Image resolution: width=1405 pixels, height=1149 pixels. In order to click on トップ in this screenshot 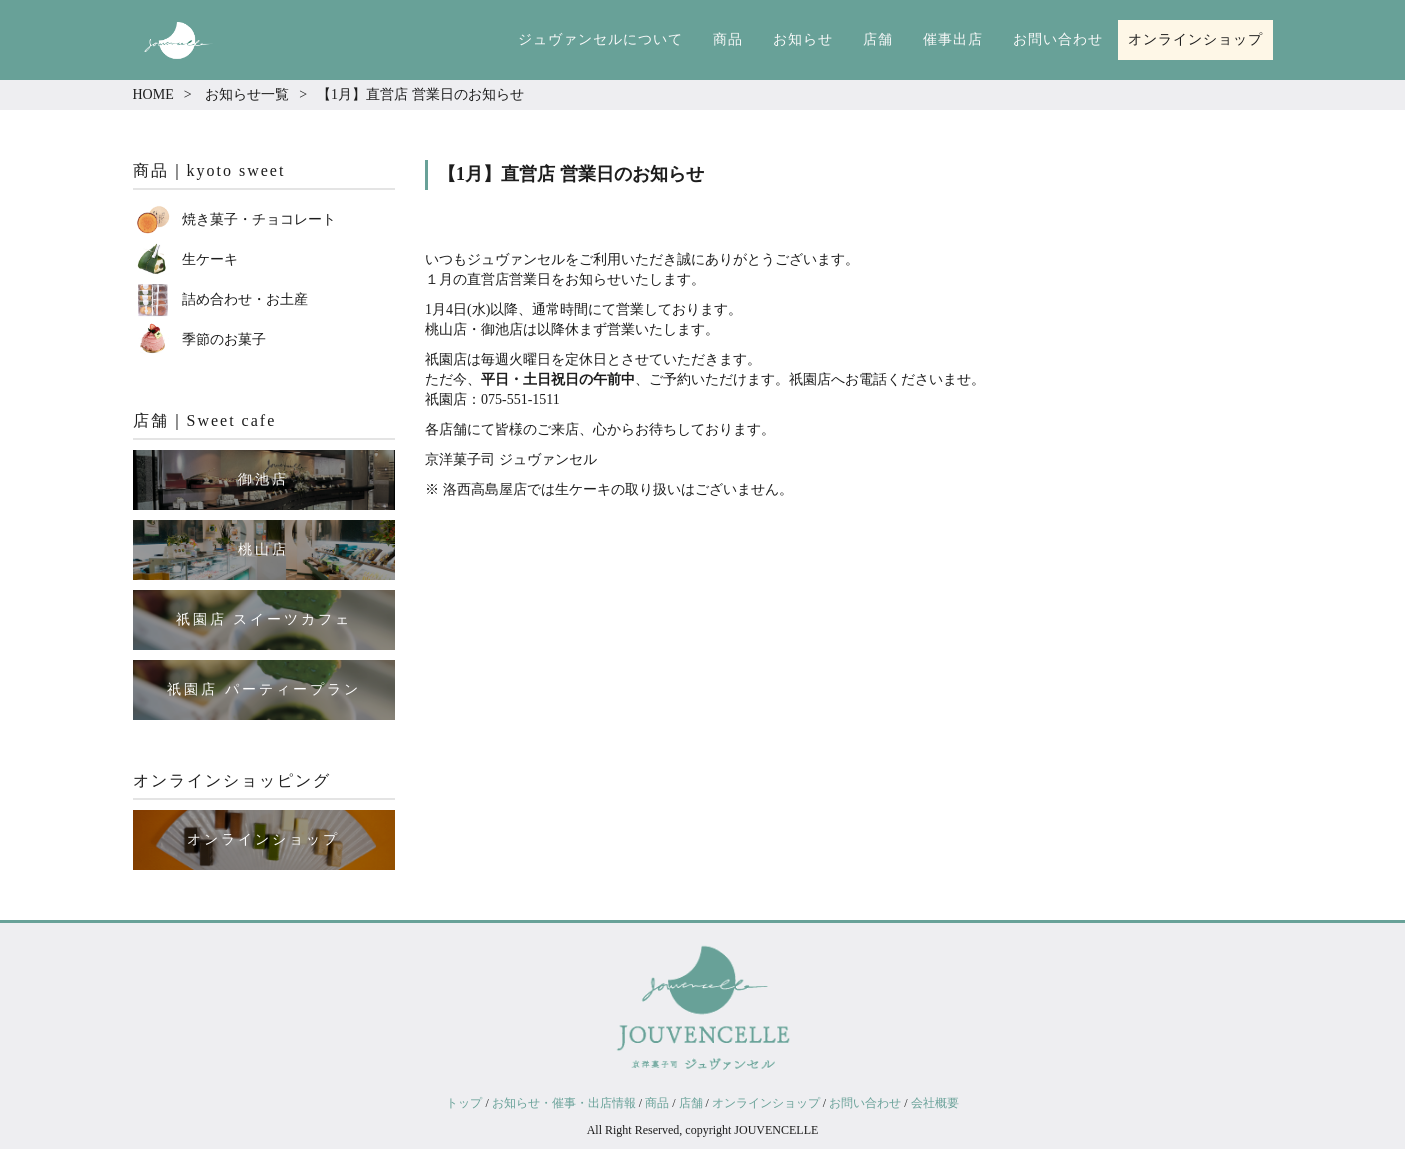, I will do `click(464, 1103)`.